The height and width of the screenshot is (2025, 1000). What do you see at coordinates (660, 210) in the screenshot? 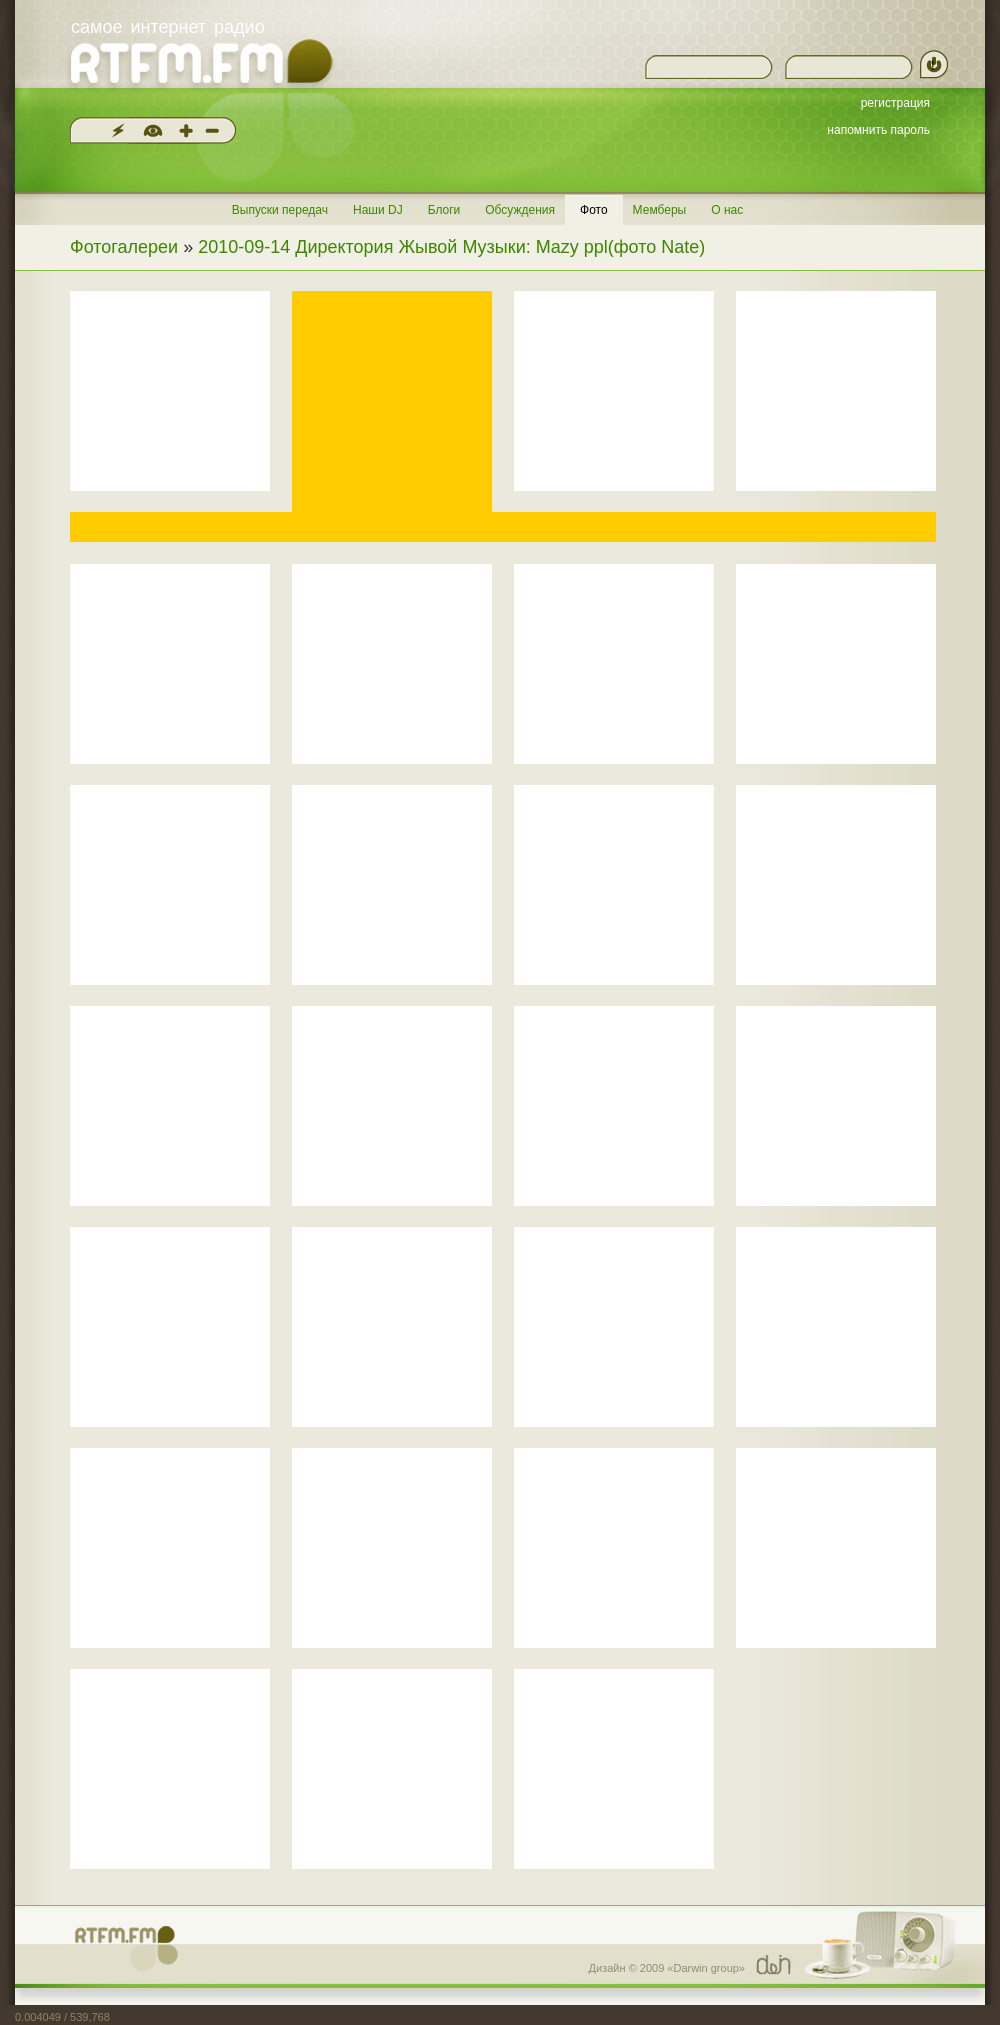
I see `Мемберы` at bounding box center [660, 210].